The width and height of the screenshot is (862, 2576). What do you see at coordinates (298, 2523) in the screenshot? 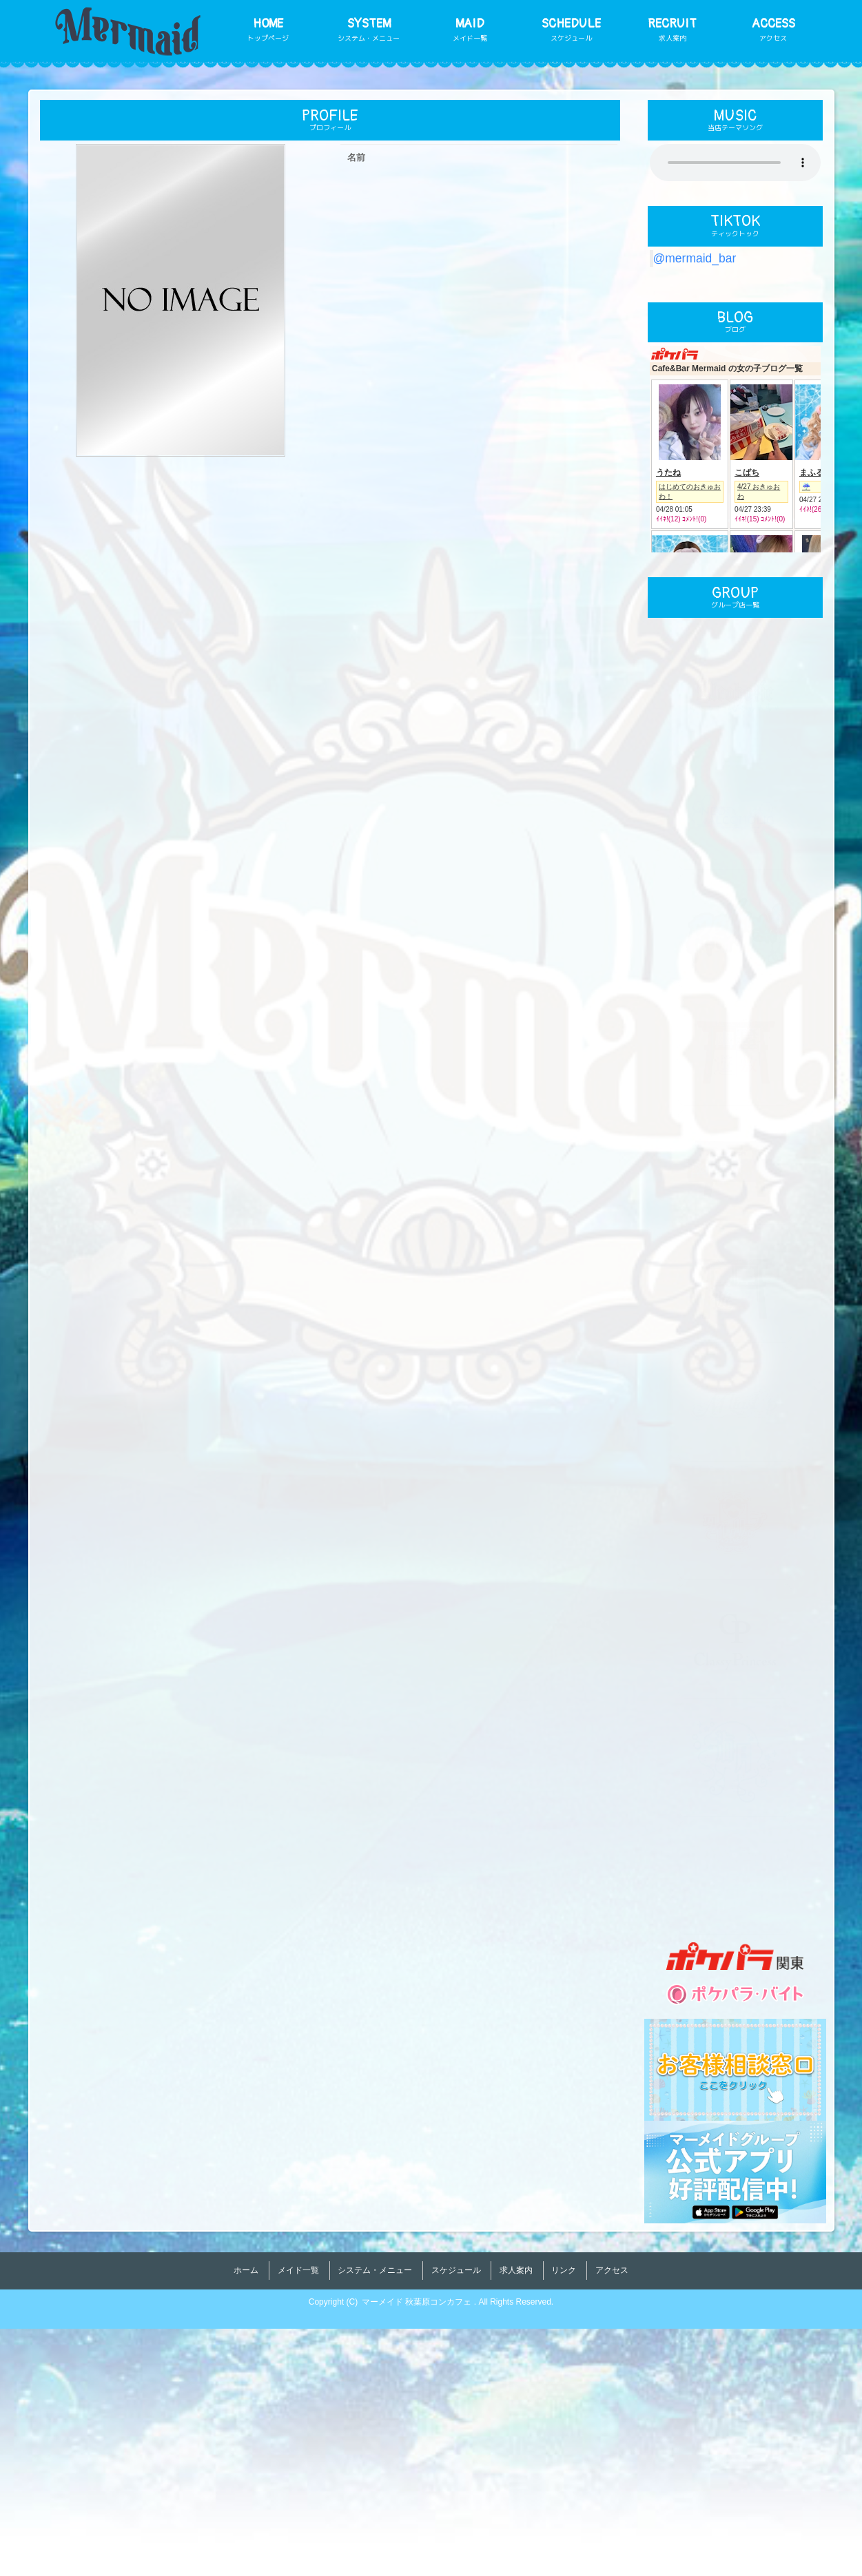
I see `メイド一覧` at bounding box center [298, 2523].